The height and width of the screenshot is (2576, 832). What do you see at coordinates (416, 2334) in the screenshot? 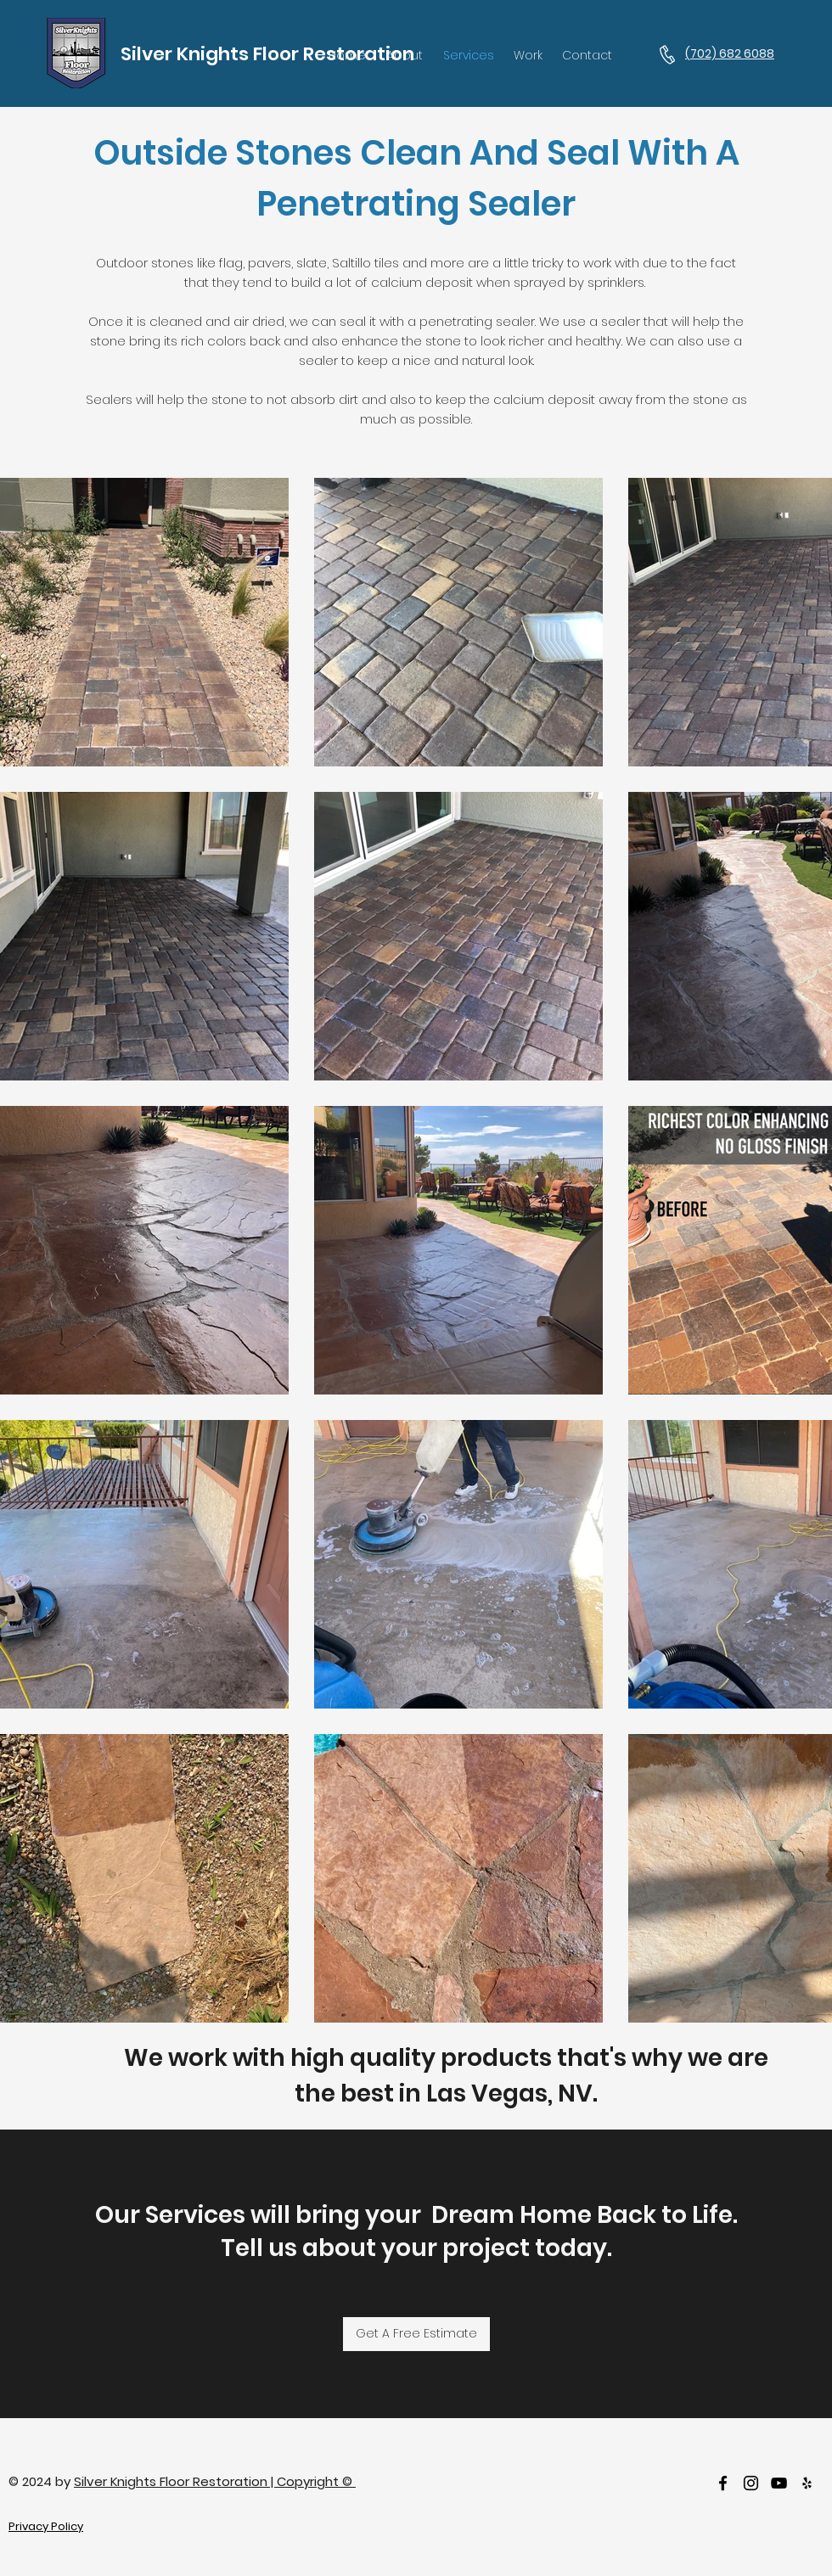
I see `[Get A Free Estimate]` at bounding box center [416, 2334].